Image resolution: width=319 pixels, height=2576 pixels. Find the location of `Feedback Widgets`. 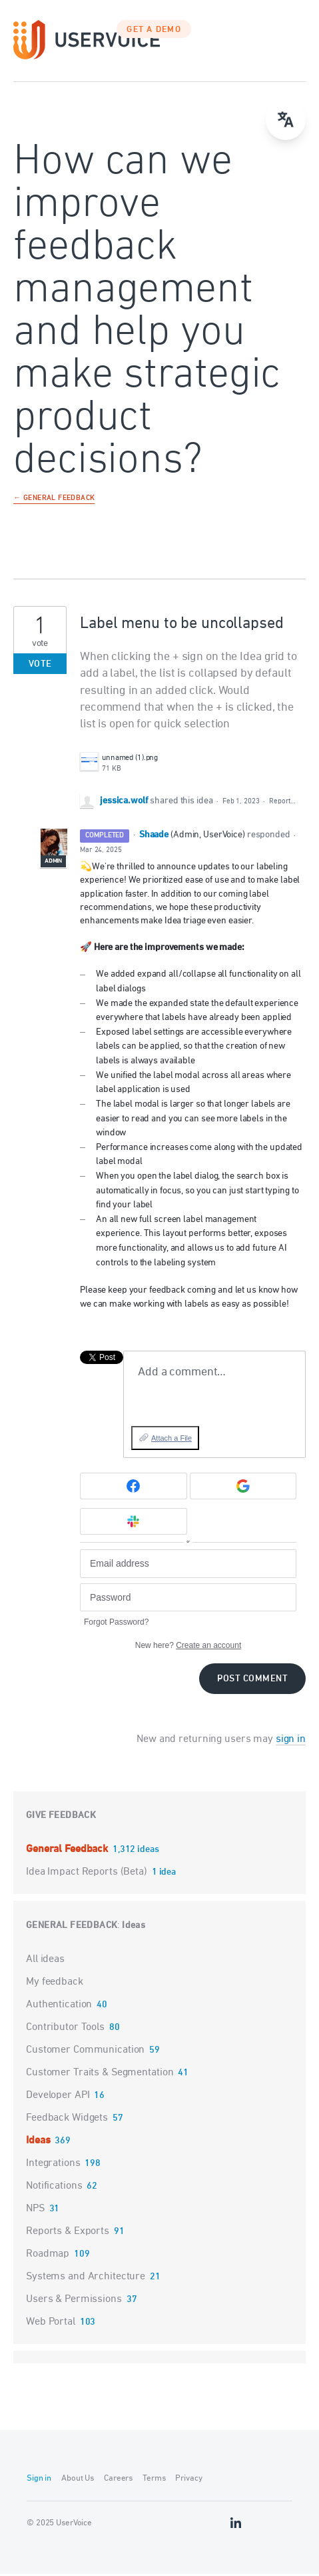

Feedback Widgets is located at coordinates (67, 2119).